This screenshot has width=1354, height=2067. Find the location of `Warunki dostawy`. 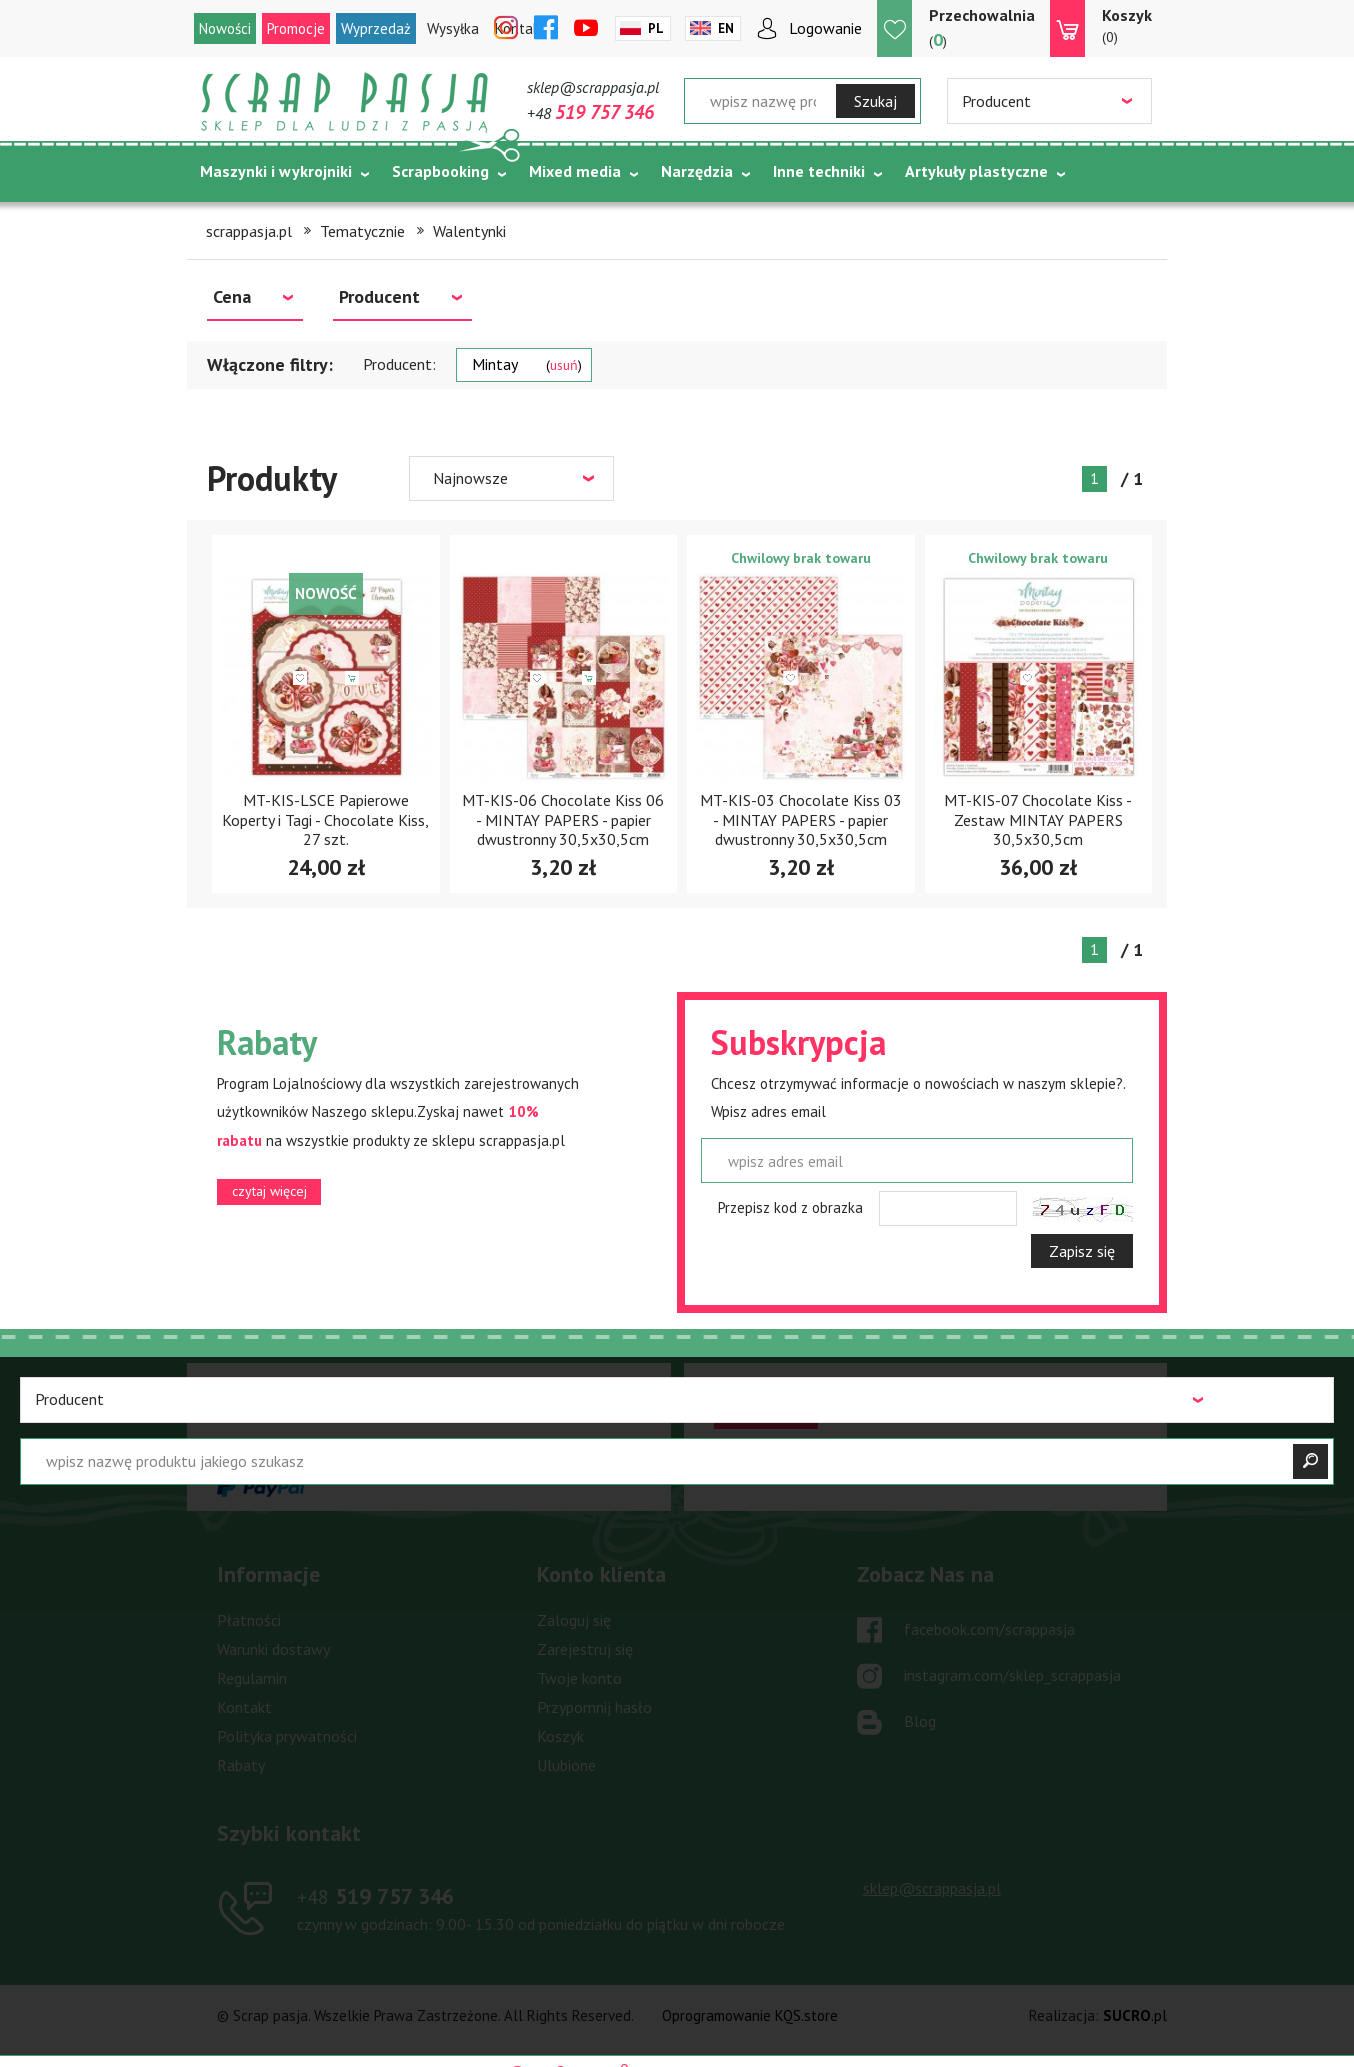

Warunki dostawy is located at coordinates (273, 1649).